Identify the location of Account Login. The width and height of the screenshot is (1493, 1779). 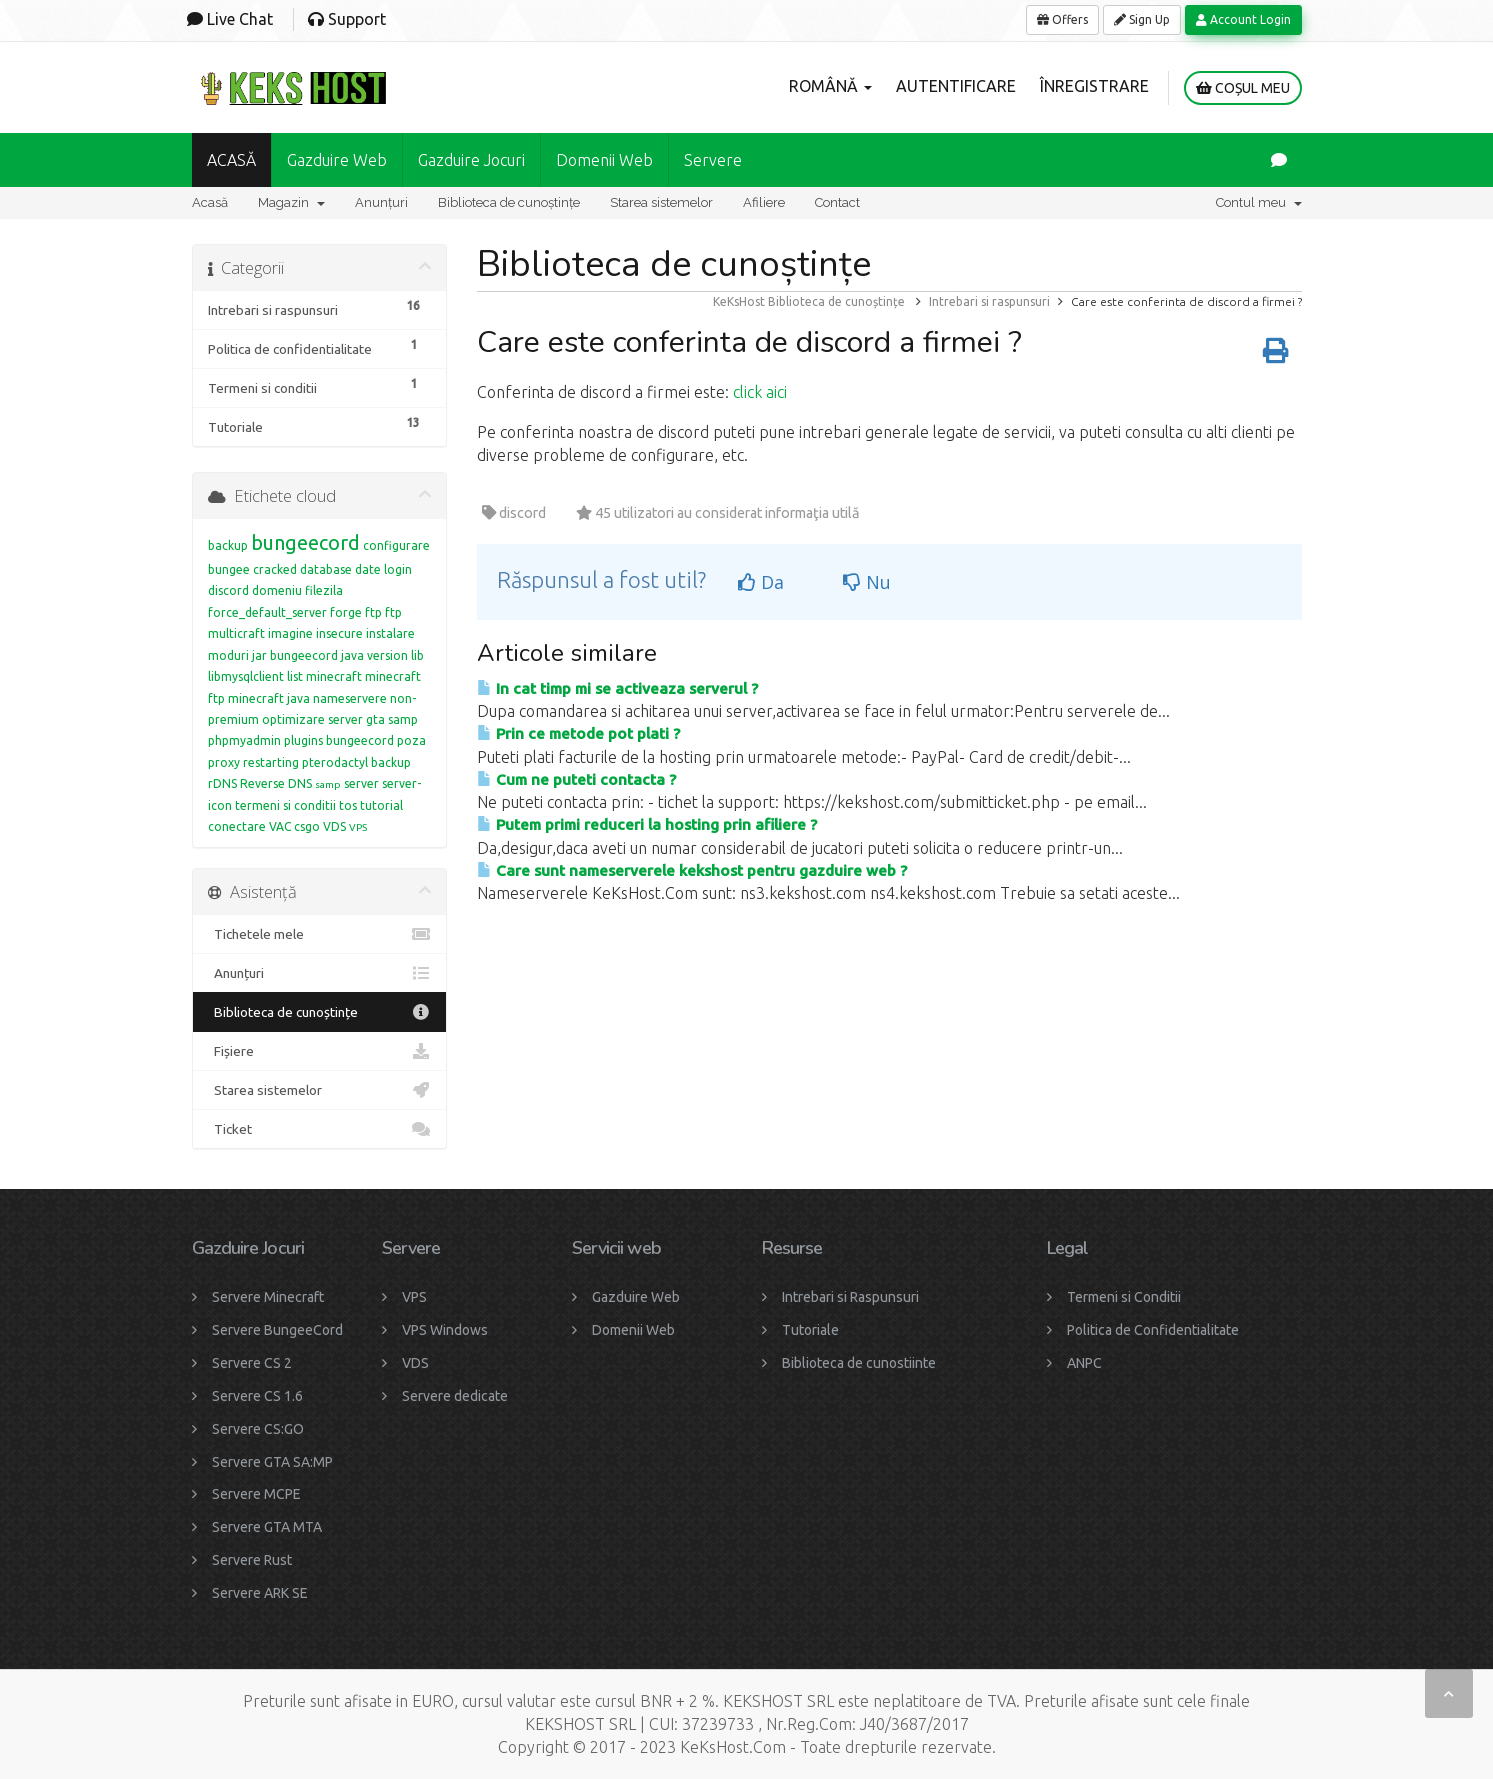
(1243, 19).